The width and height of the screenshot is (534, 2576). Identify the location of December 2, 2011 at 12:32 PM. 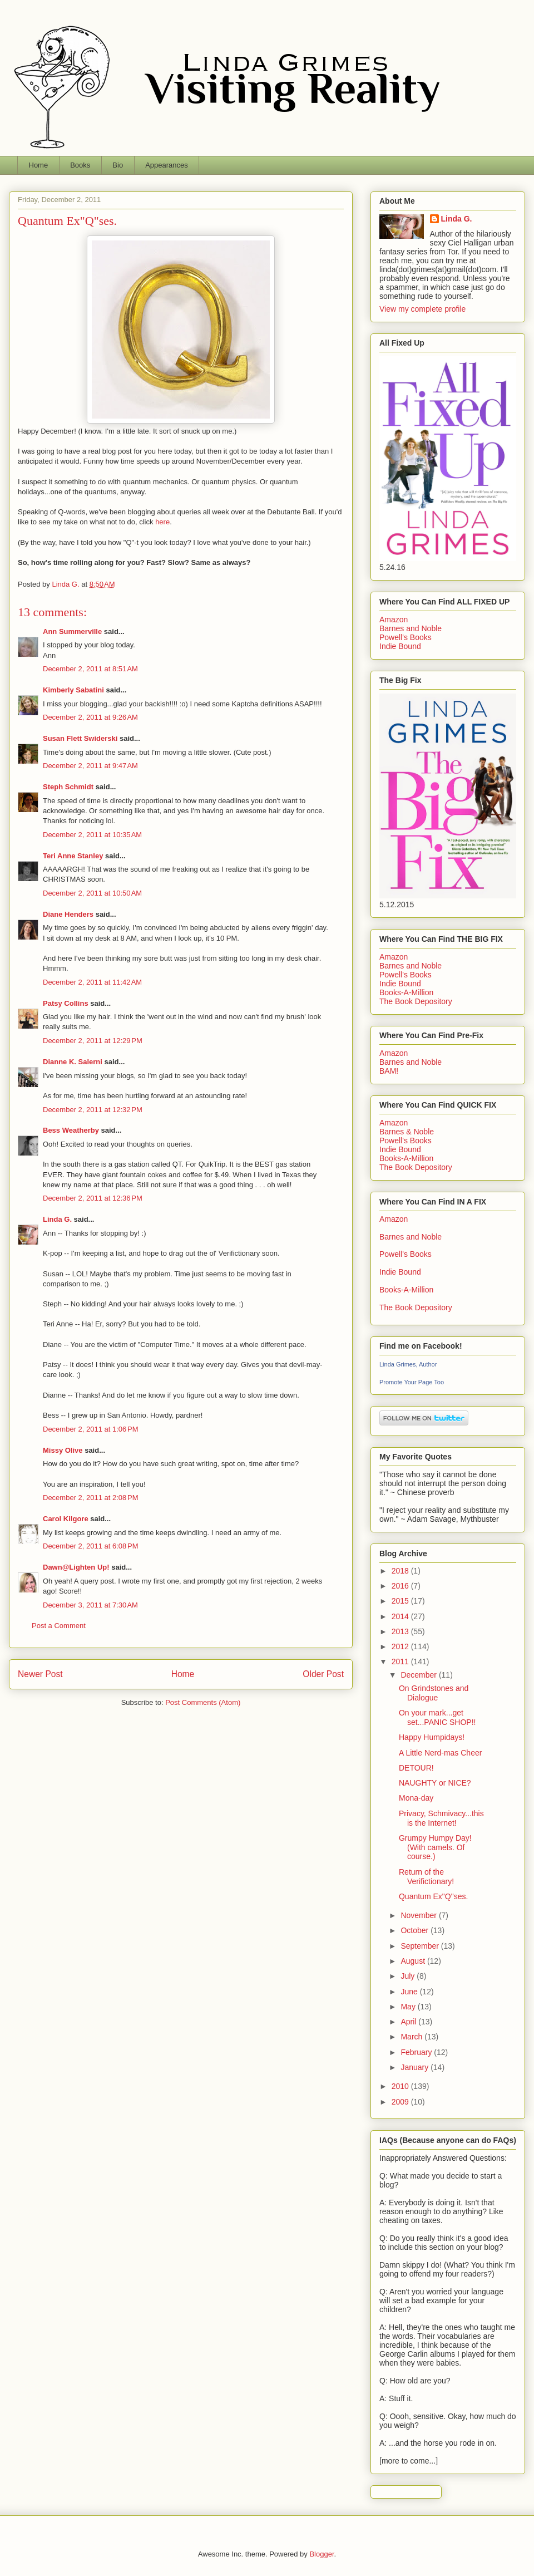
(92, 1109).